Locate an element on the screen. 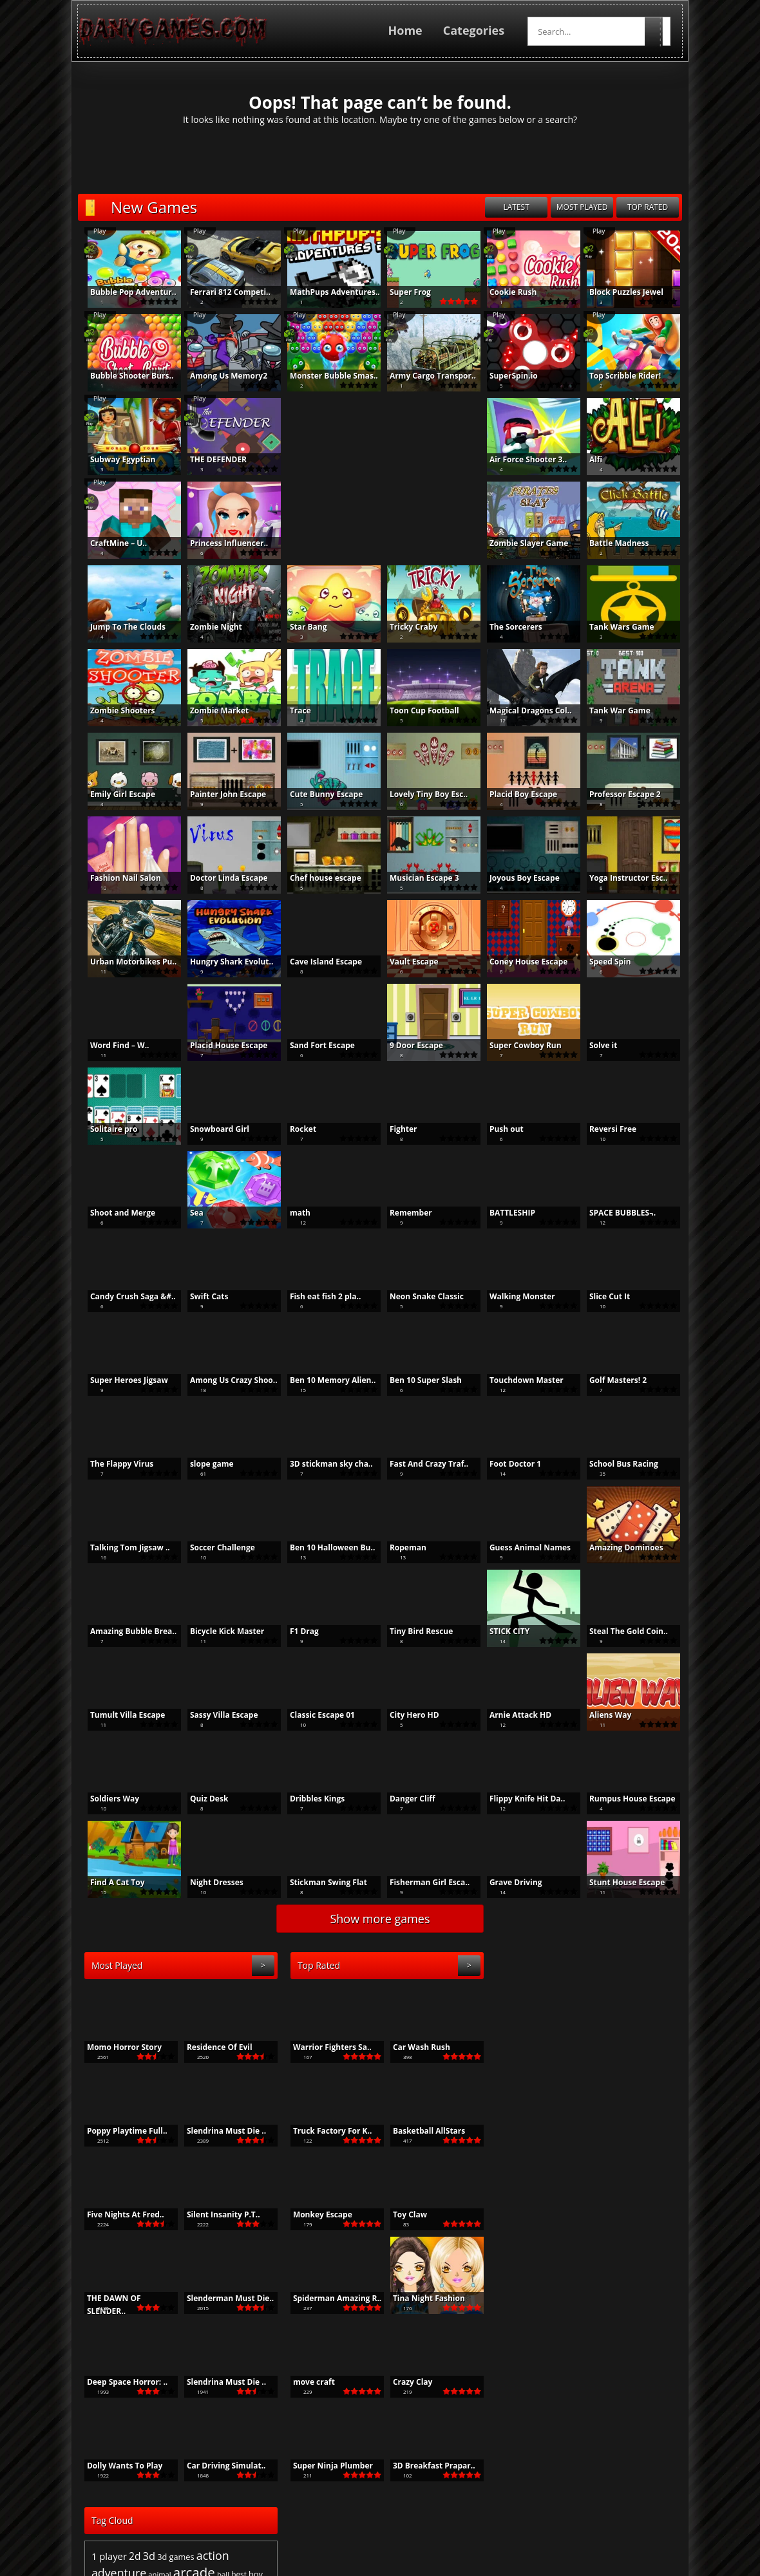 The height and width of the screenshot is (2576, 760). boy [boy (671 items)] is located at coordinates (661, 2019).